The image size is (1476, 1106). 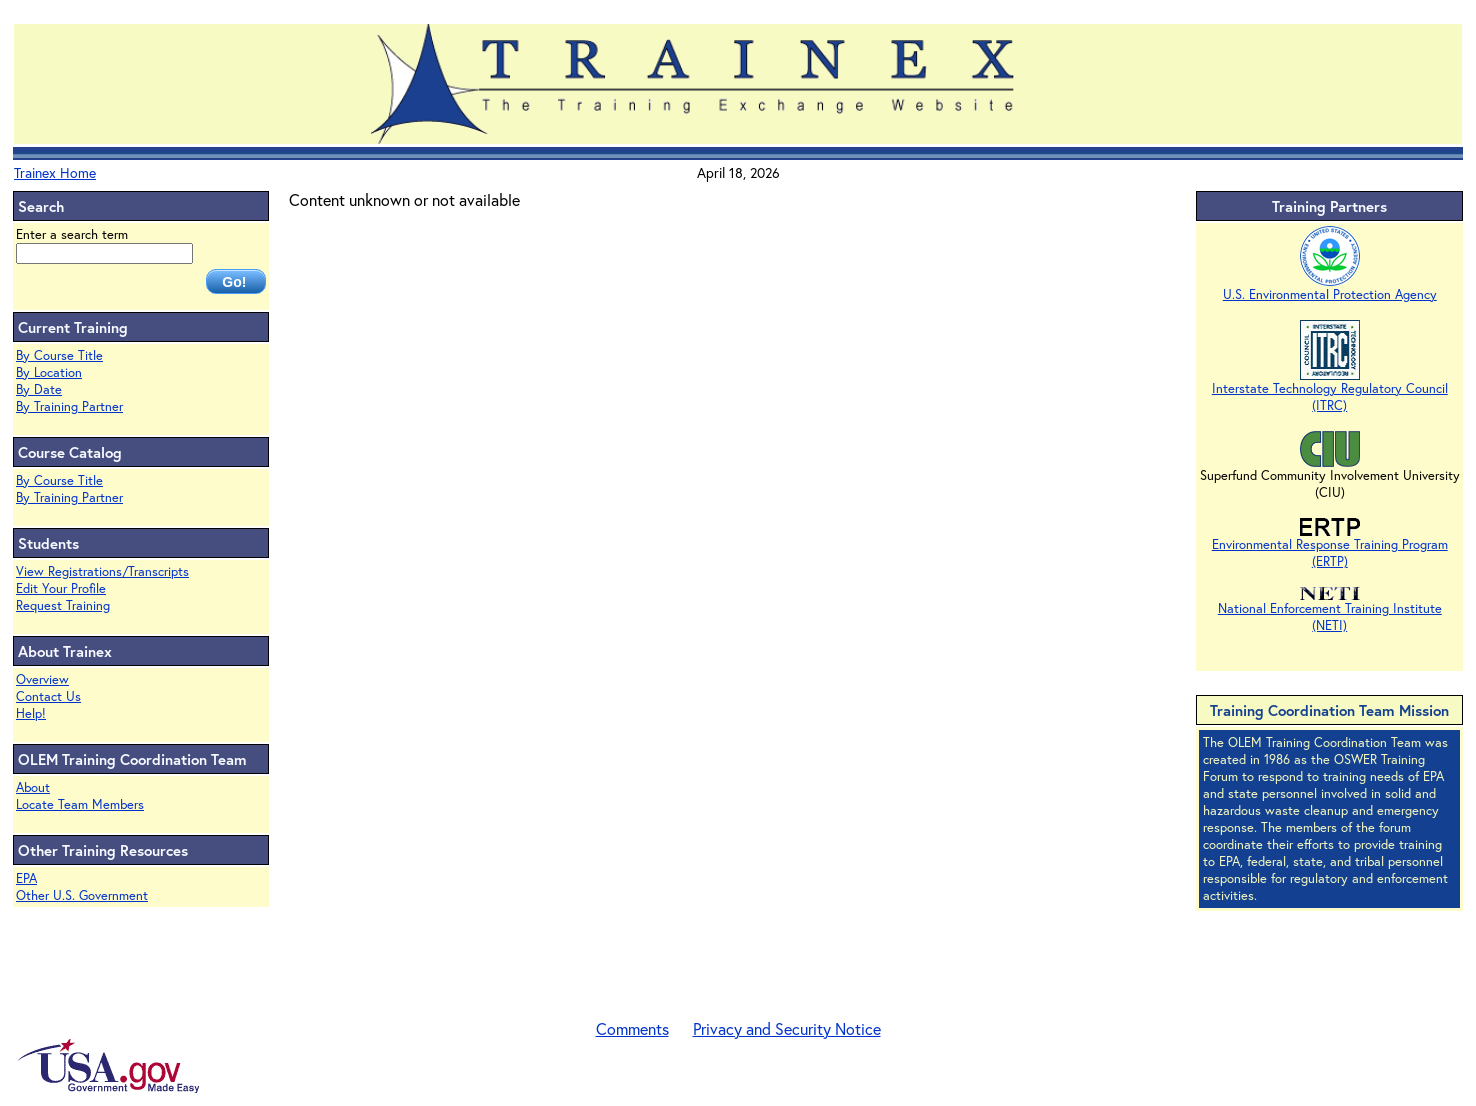 I want to click on EPA, so click(x=26, y=878).